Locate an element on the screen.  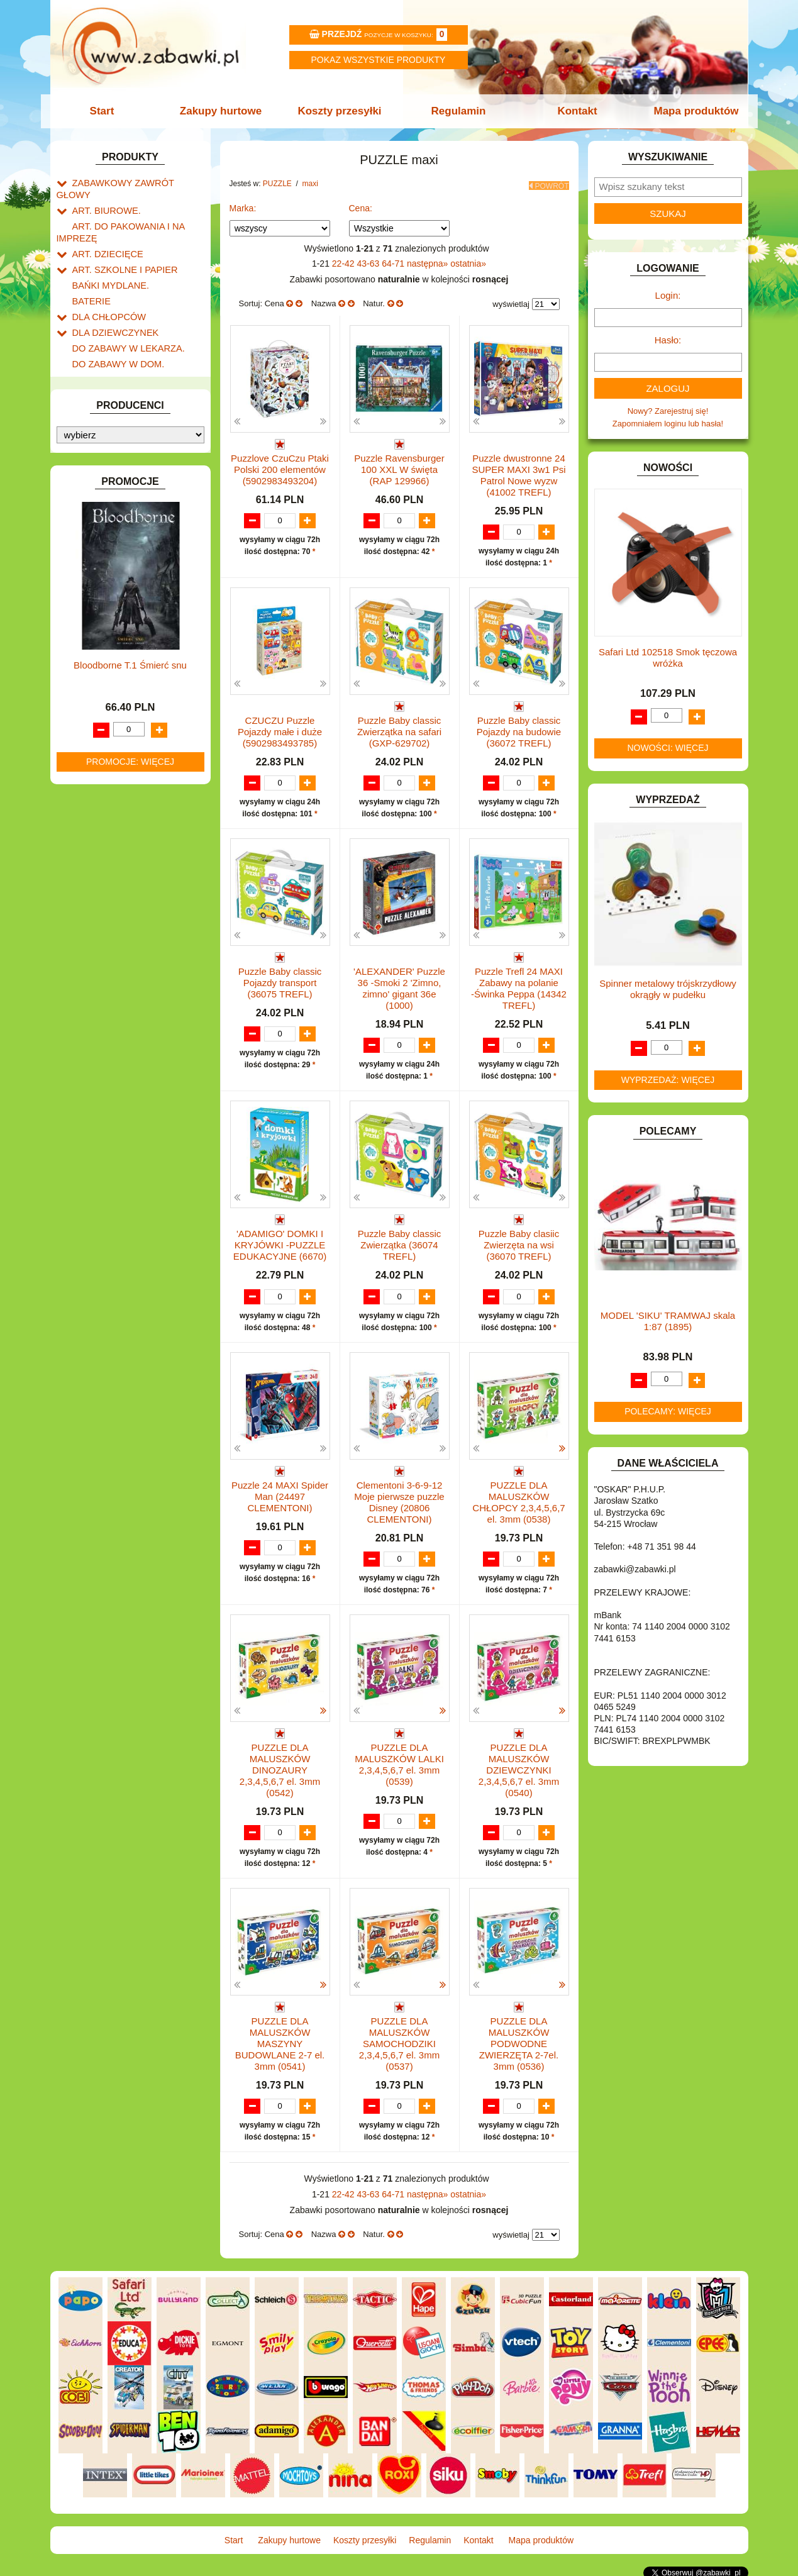
Pokaz wszystkie produkty is located at coordinates (378, 60).